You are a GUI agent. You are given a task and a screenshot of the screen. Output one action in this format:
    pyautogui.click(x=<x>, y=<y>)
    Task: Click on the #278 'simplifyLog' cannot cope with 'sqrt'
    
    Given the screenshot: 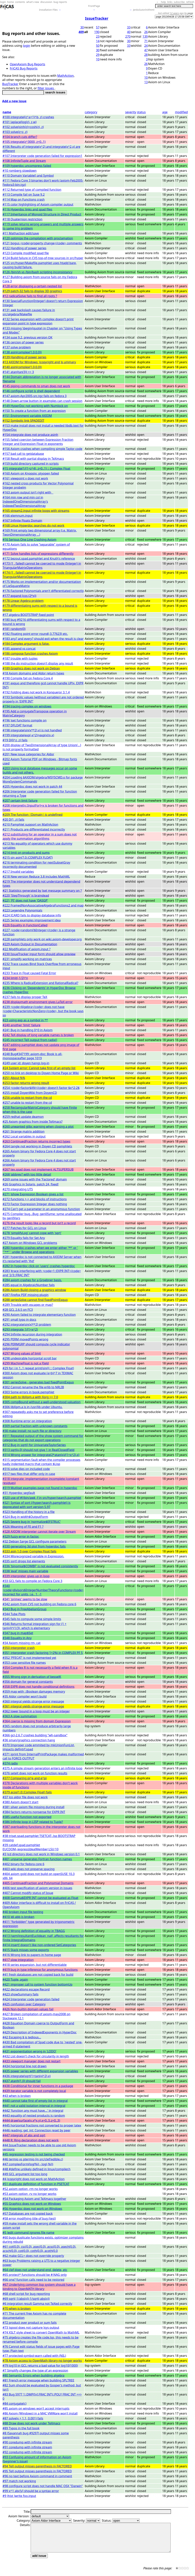 What is the action you would take?
    pyautogui.click(x=32, y=1233)
    